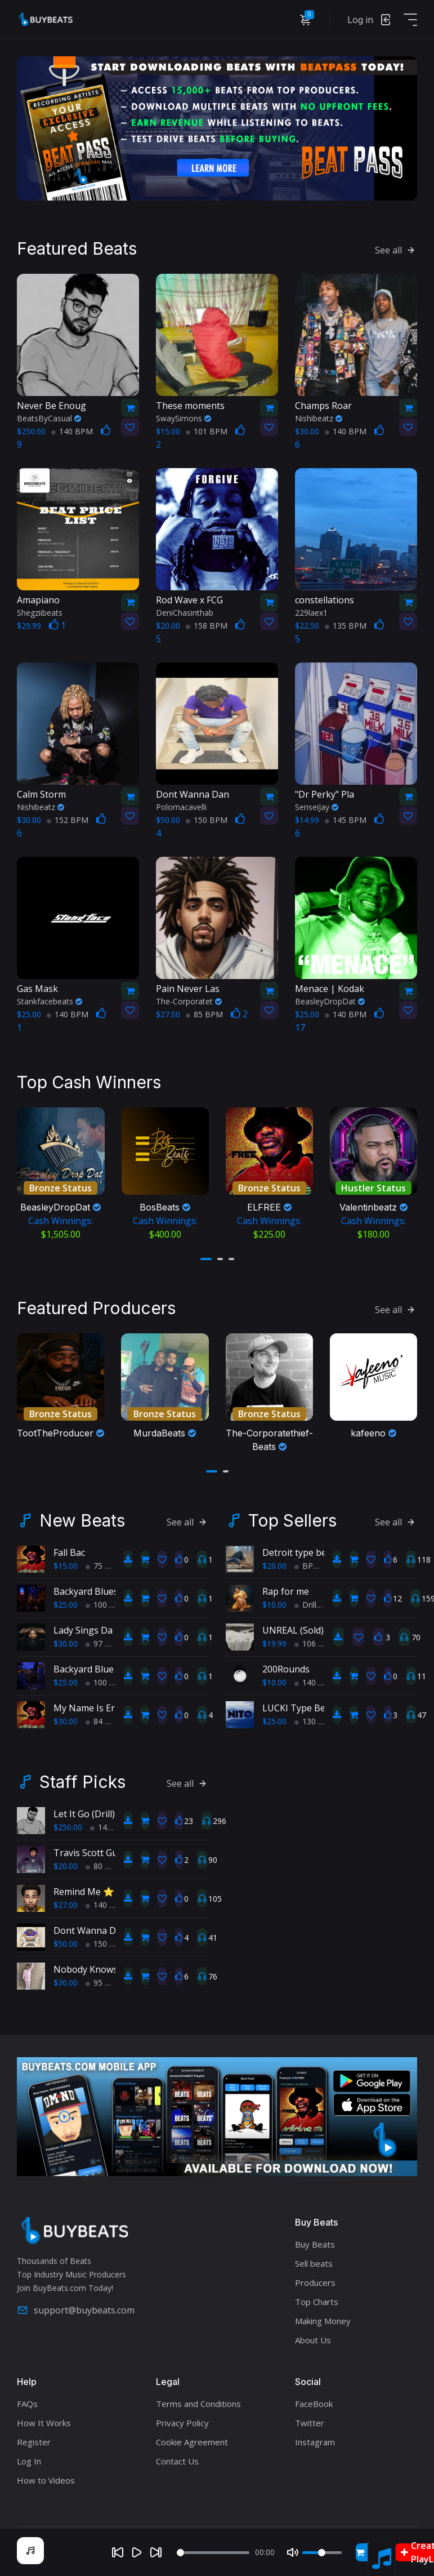 The height and width of the screenshot is (2576, 434). Describe the element at coordinates (315, 1653) in the screenshot. I see `106 BPM` at that location.